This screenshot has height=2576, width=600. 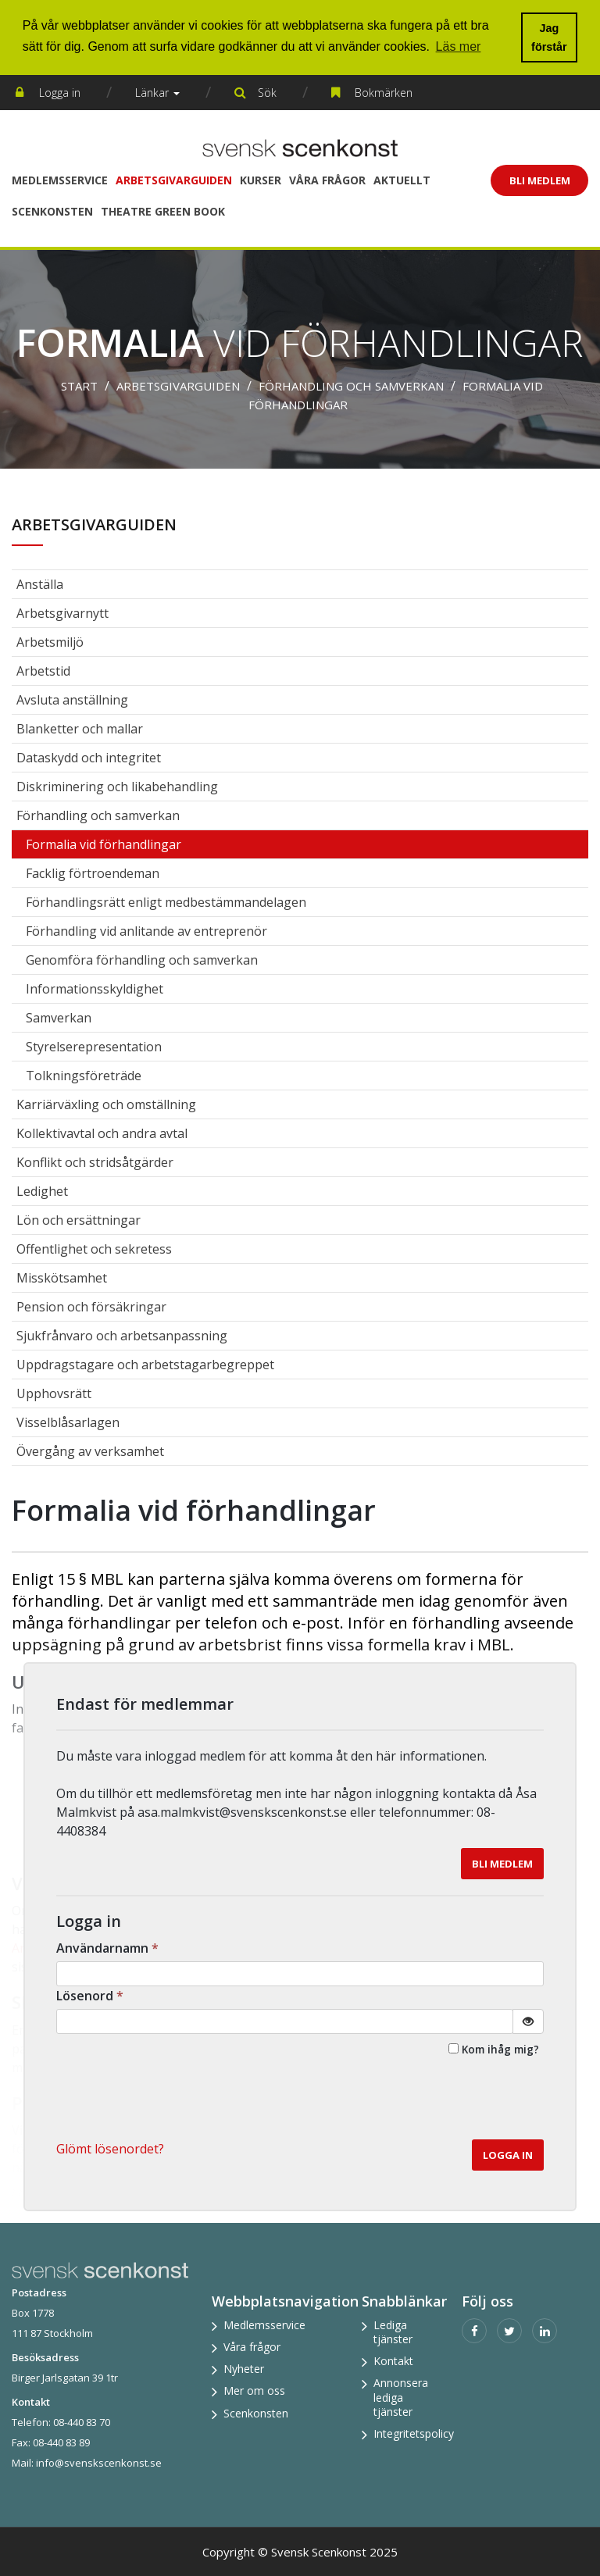 I want to click on Våra frågor, so click(x=327, y=180).